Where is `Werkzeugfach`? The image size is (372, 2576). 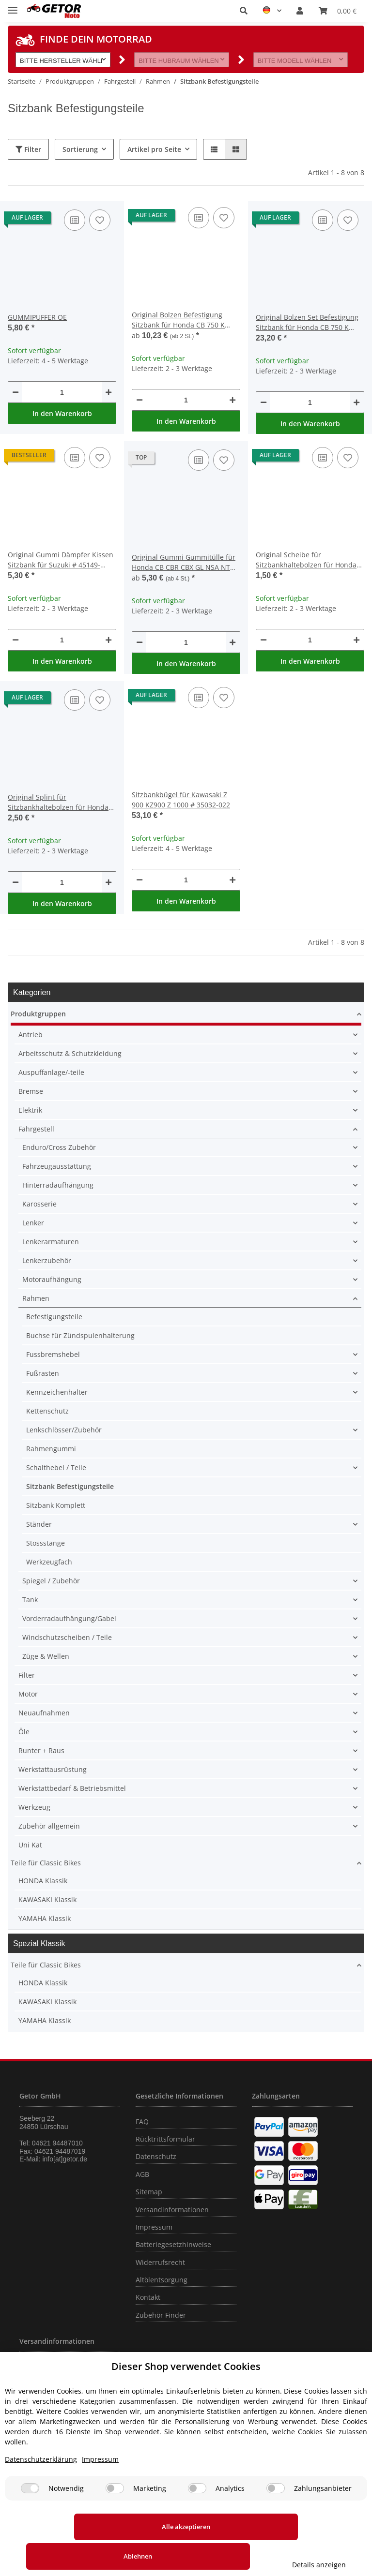
Werkzeugfach is located at coordinates (49, 1561).